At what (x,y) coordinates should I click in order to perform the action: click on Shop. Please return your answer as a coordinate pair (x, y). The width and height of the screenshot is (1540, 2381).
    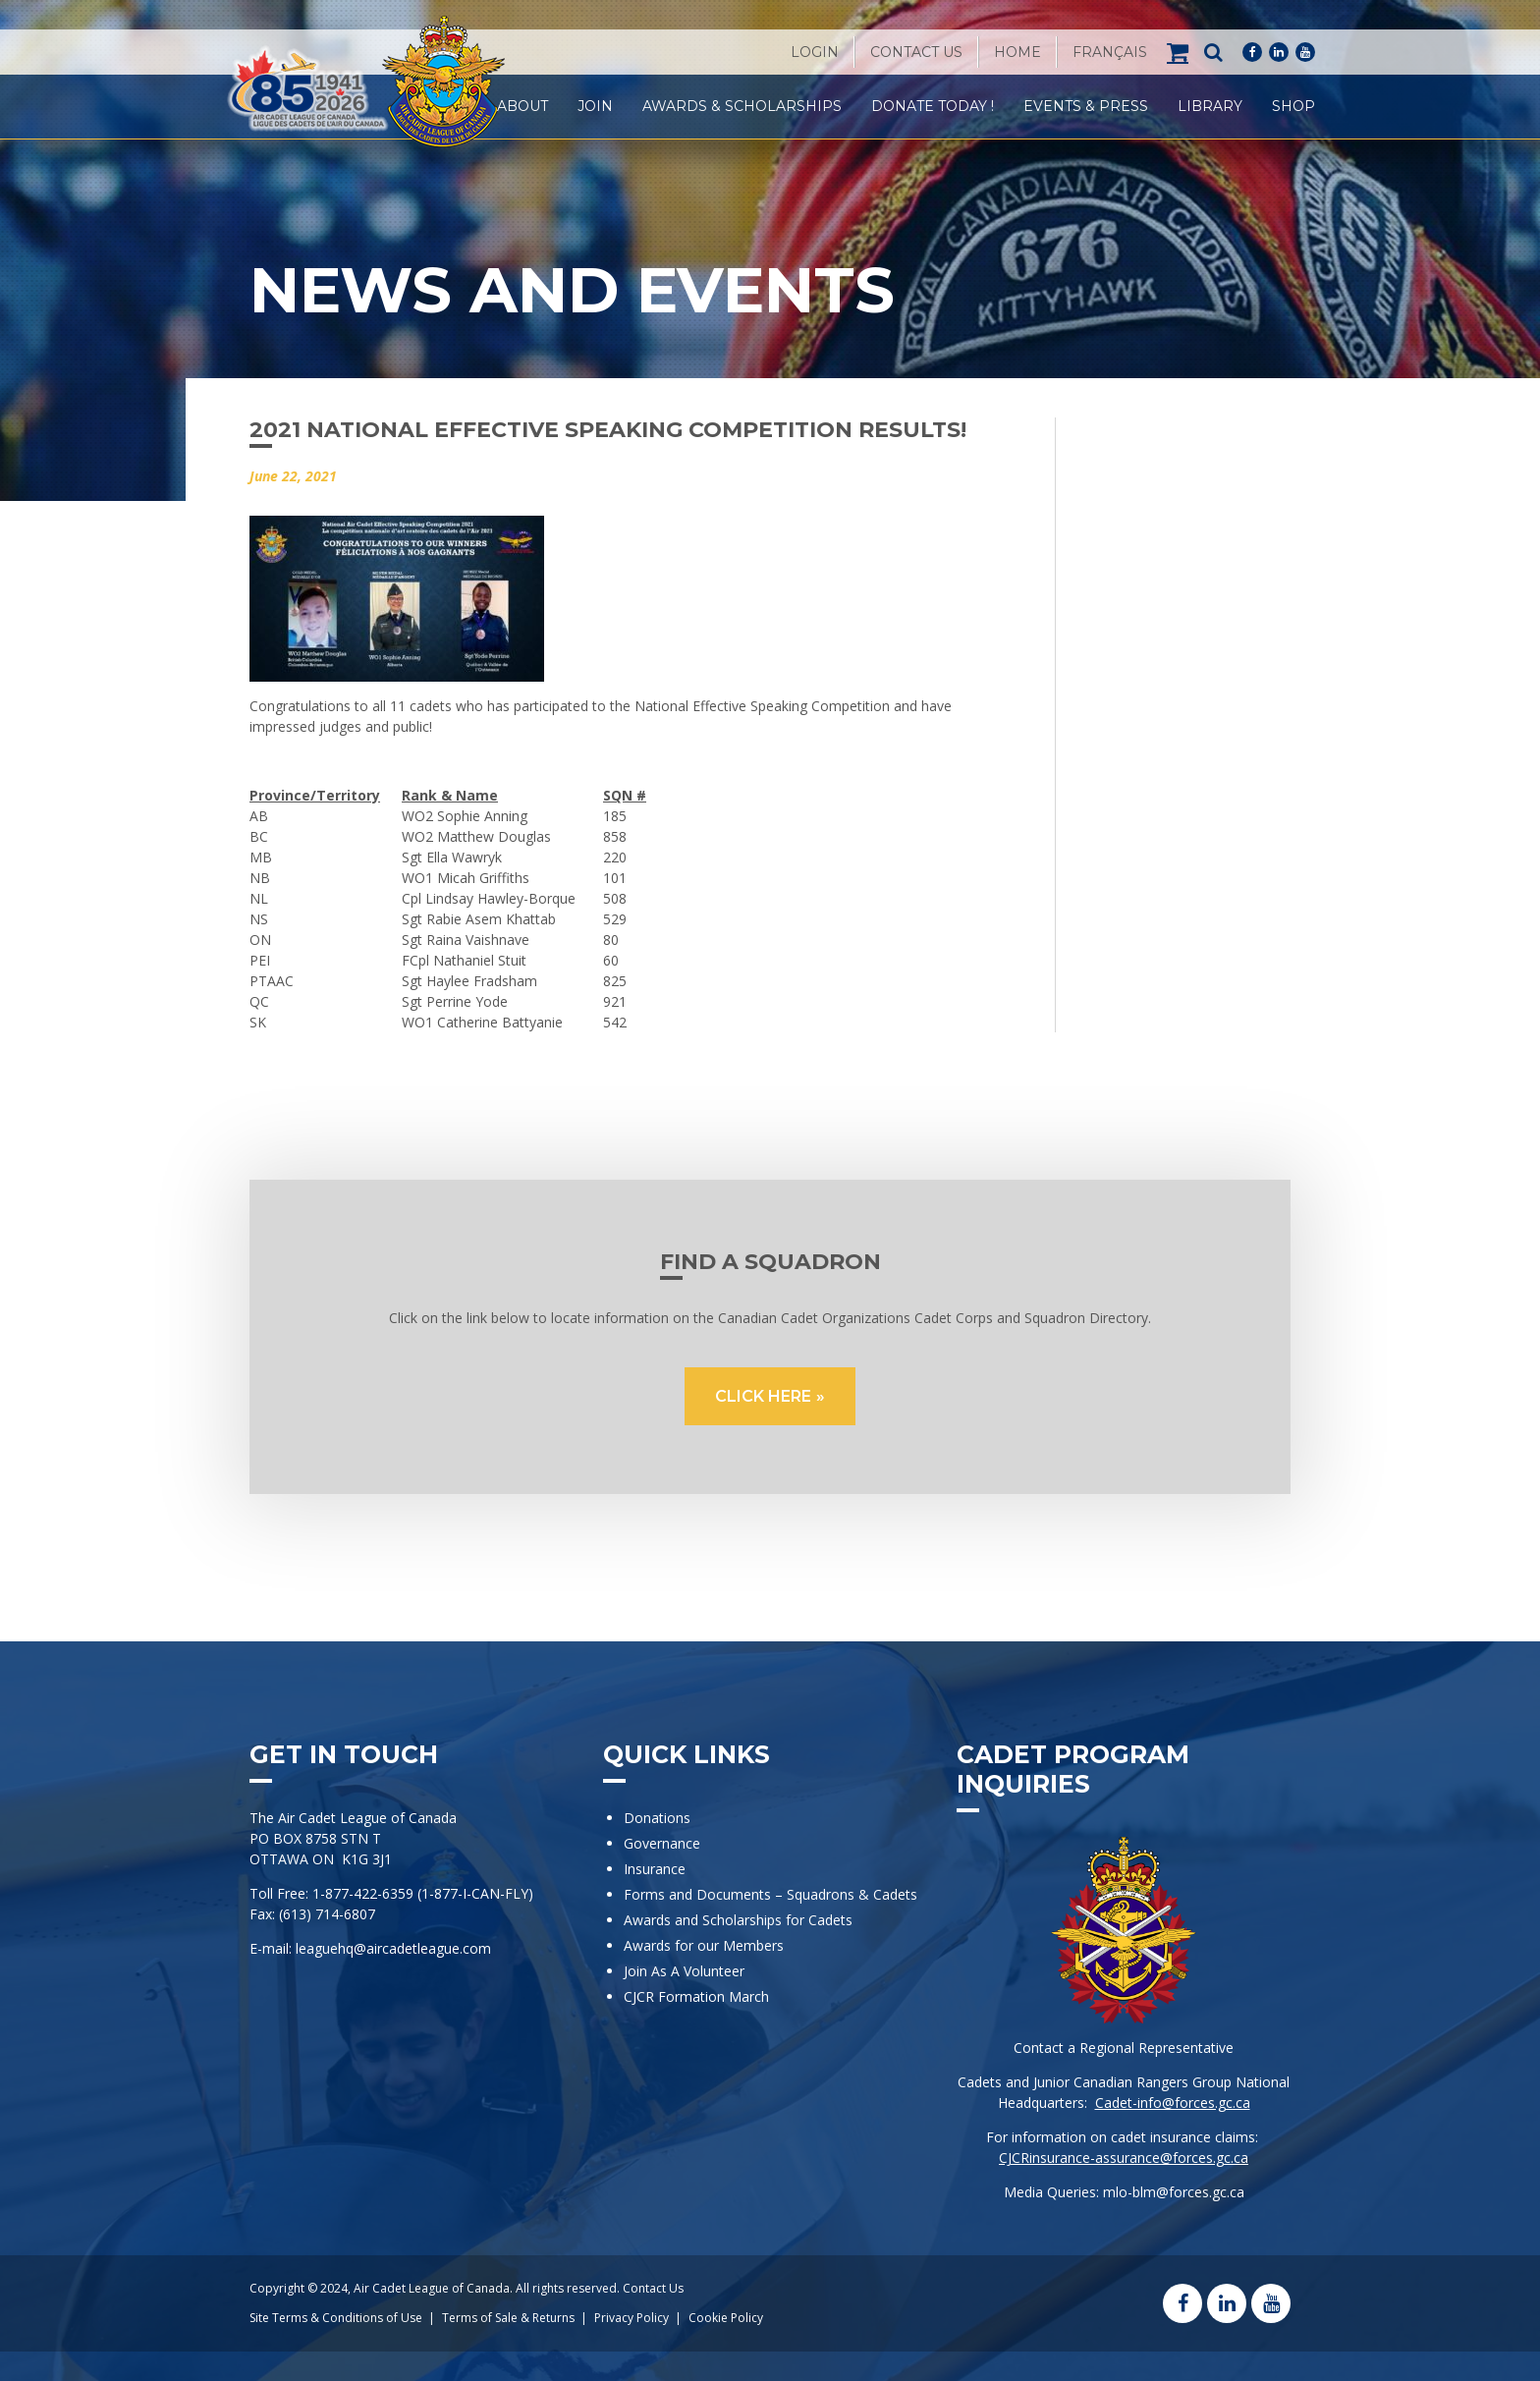
    Looking at the image, I should click on (1293, 106).